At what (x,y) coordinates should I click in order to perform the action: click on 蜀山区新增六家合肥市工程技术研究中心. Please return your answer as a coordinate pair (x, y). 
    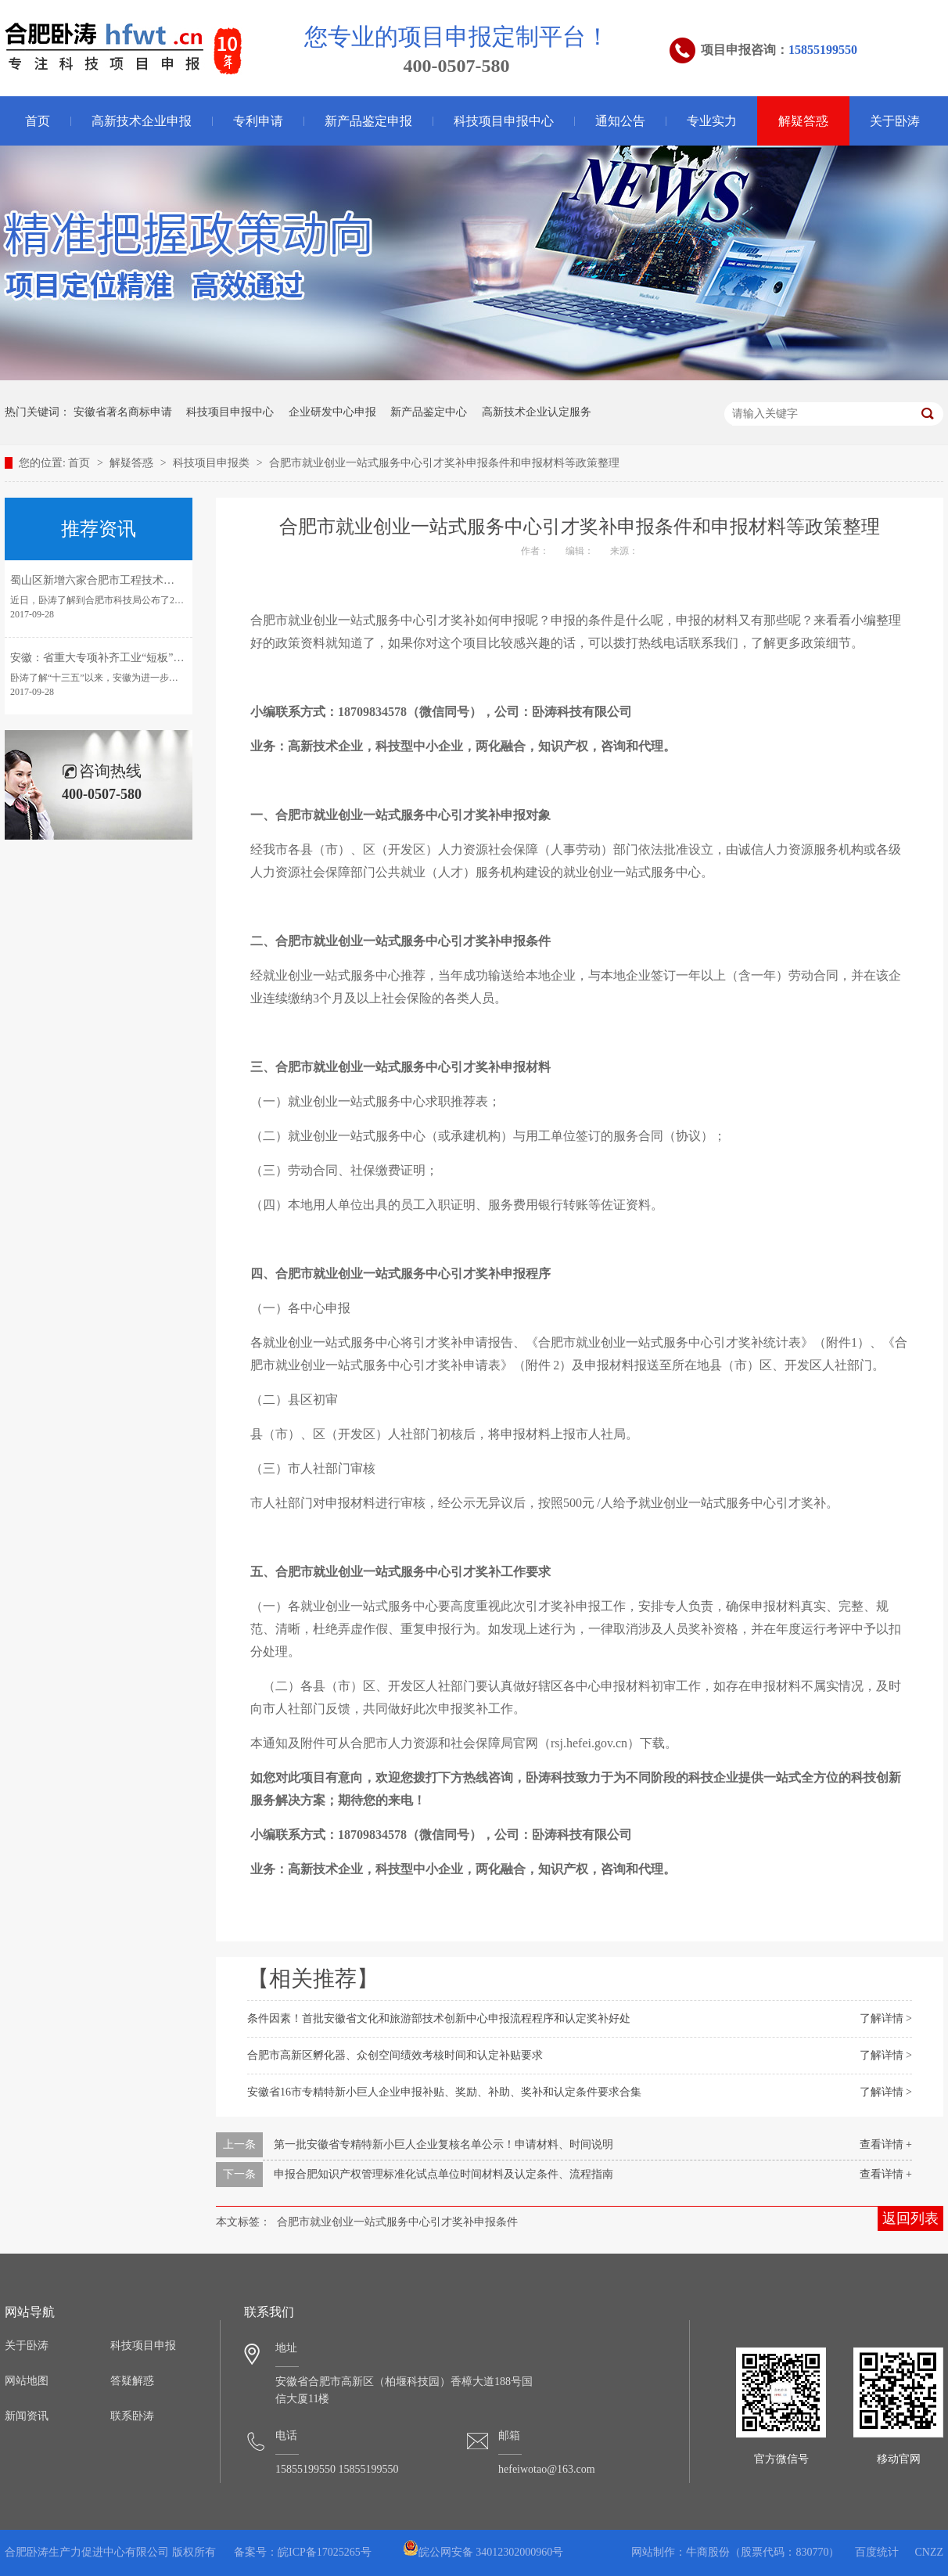
    Looking at the image, I should click on (108, 580).